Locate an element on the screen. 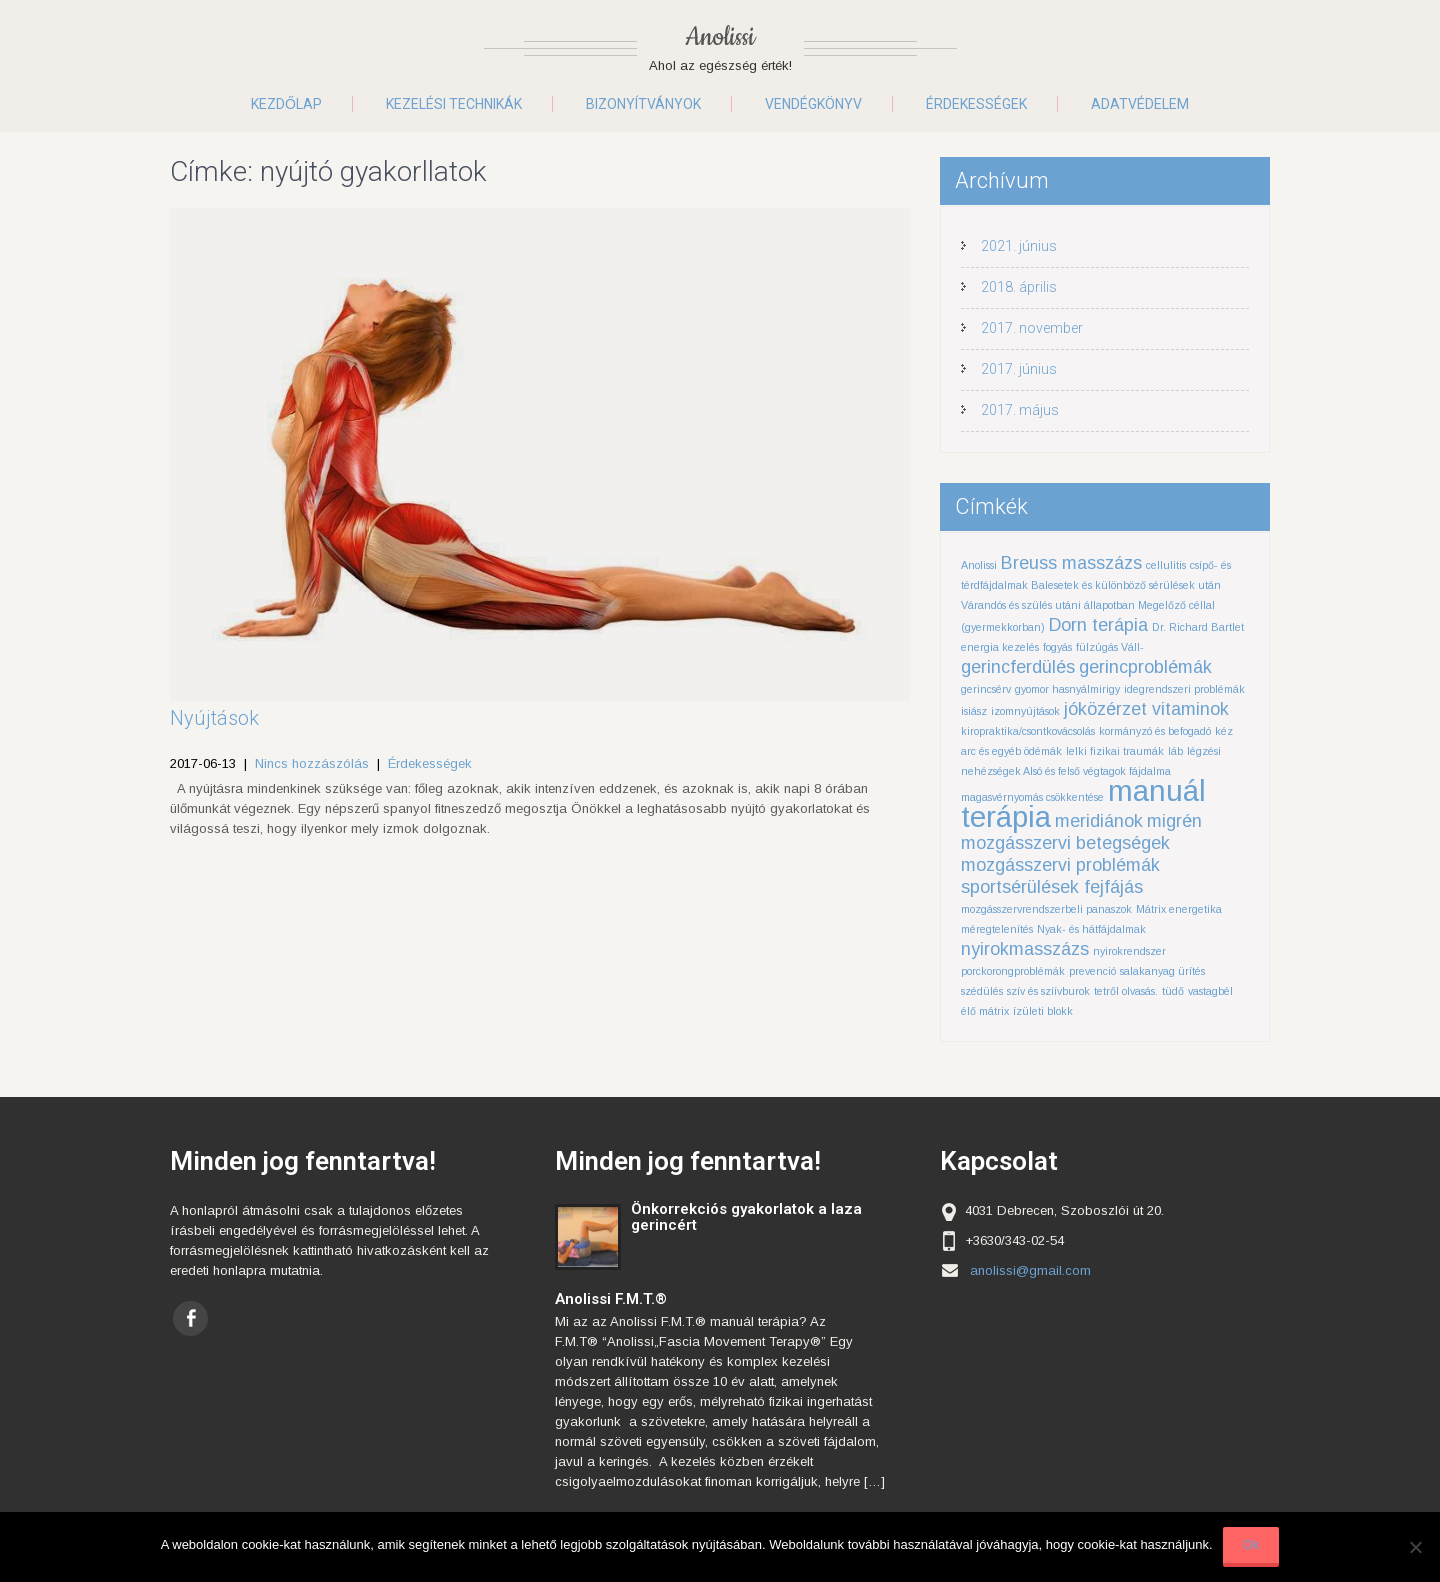  Ok is located at coordinates (1251, 1544).